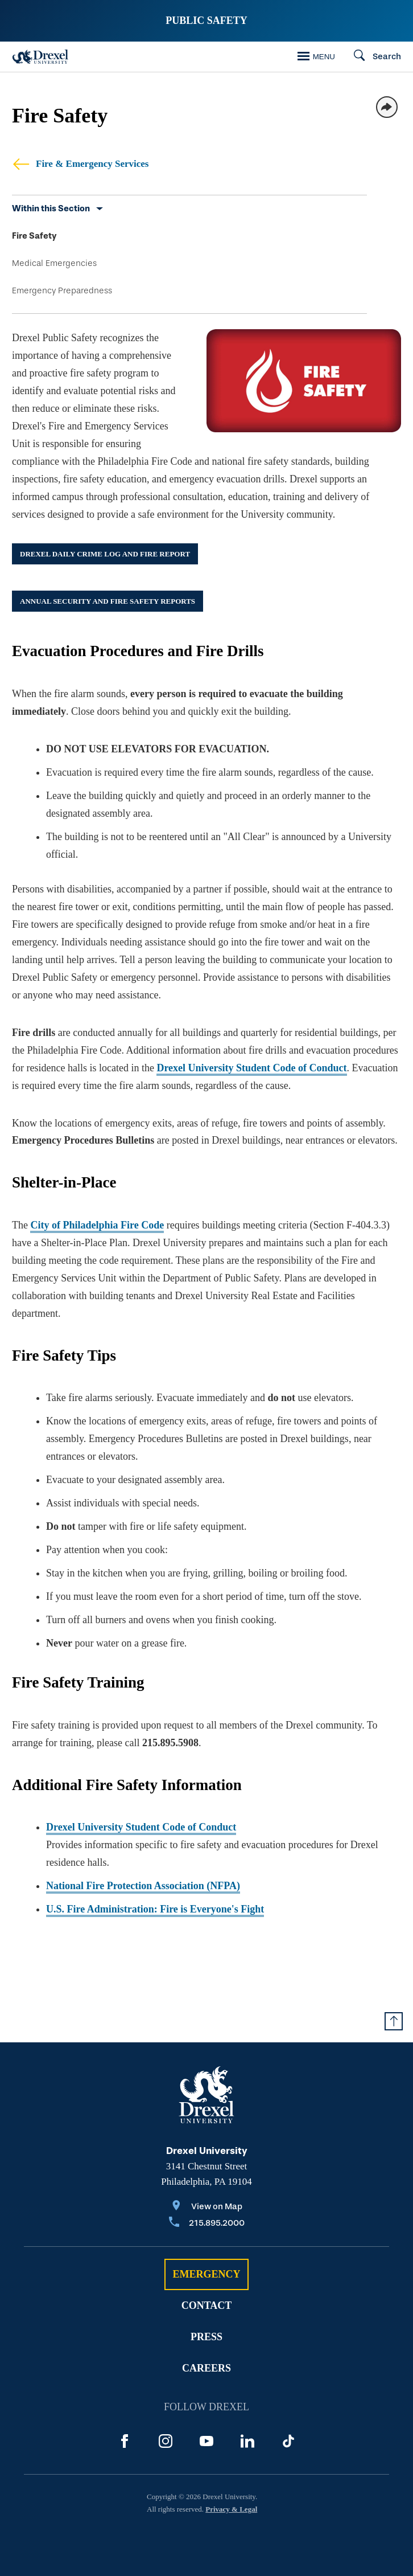  What do you see at coordinates (155, 1909) in the screenshot?
I see `U.S. Fire Administration: Fire is Everyone's Fight` at bounding box center [155, 1909].